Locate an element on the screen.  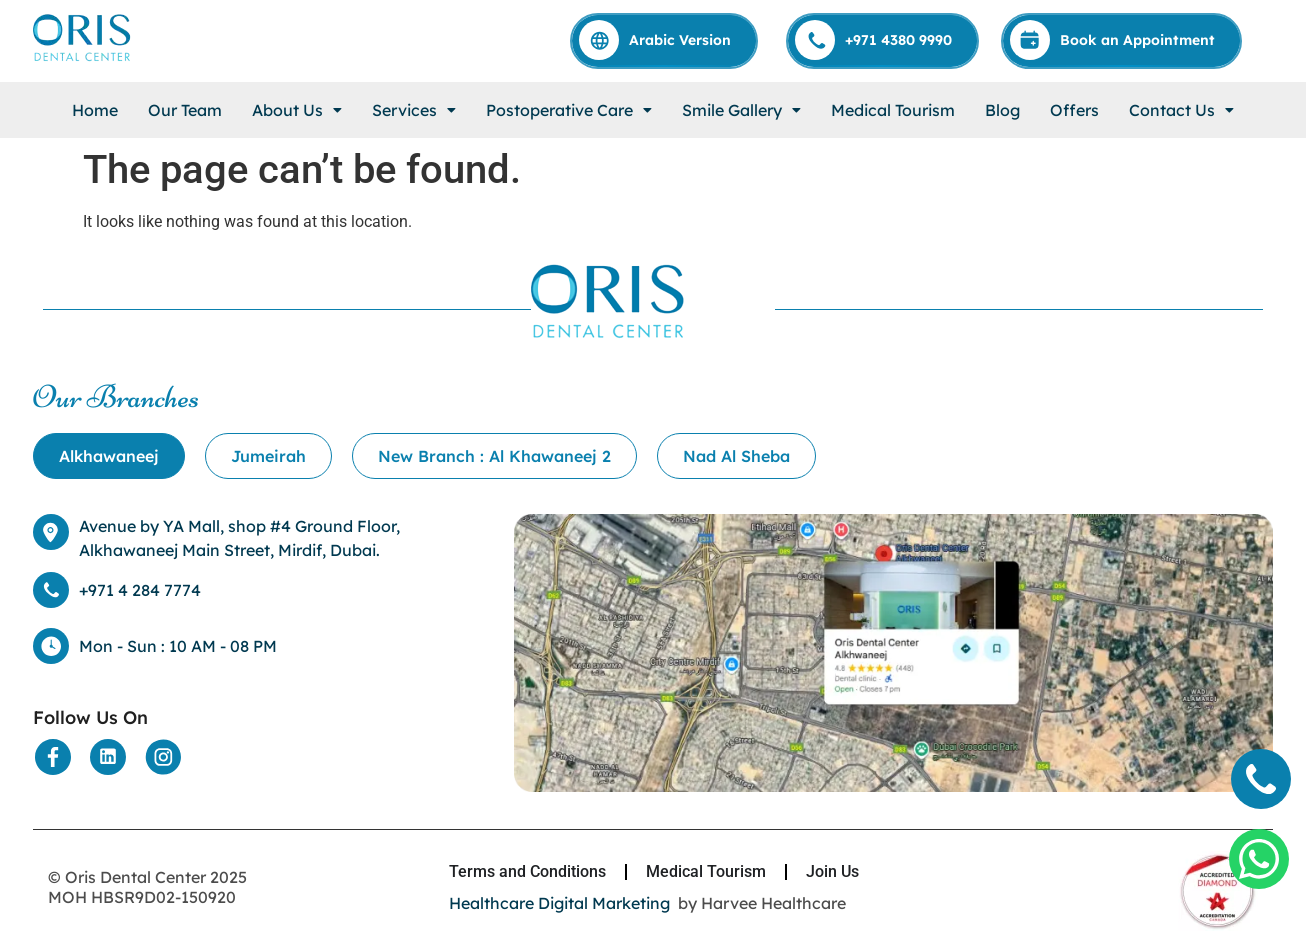
[Home] is located at coordinates (83, 59).